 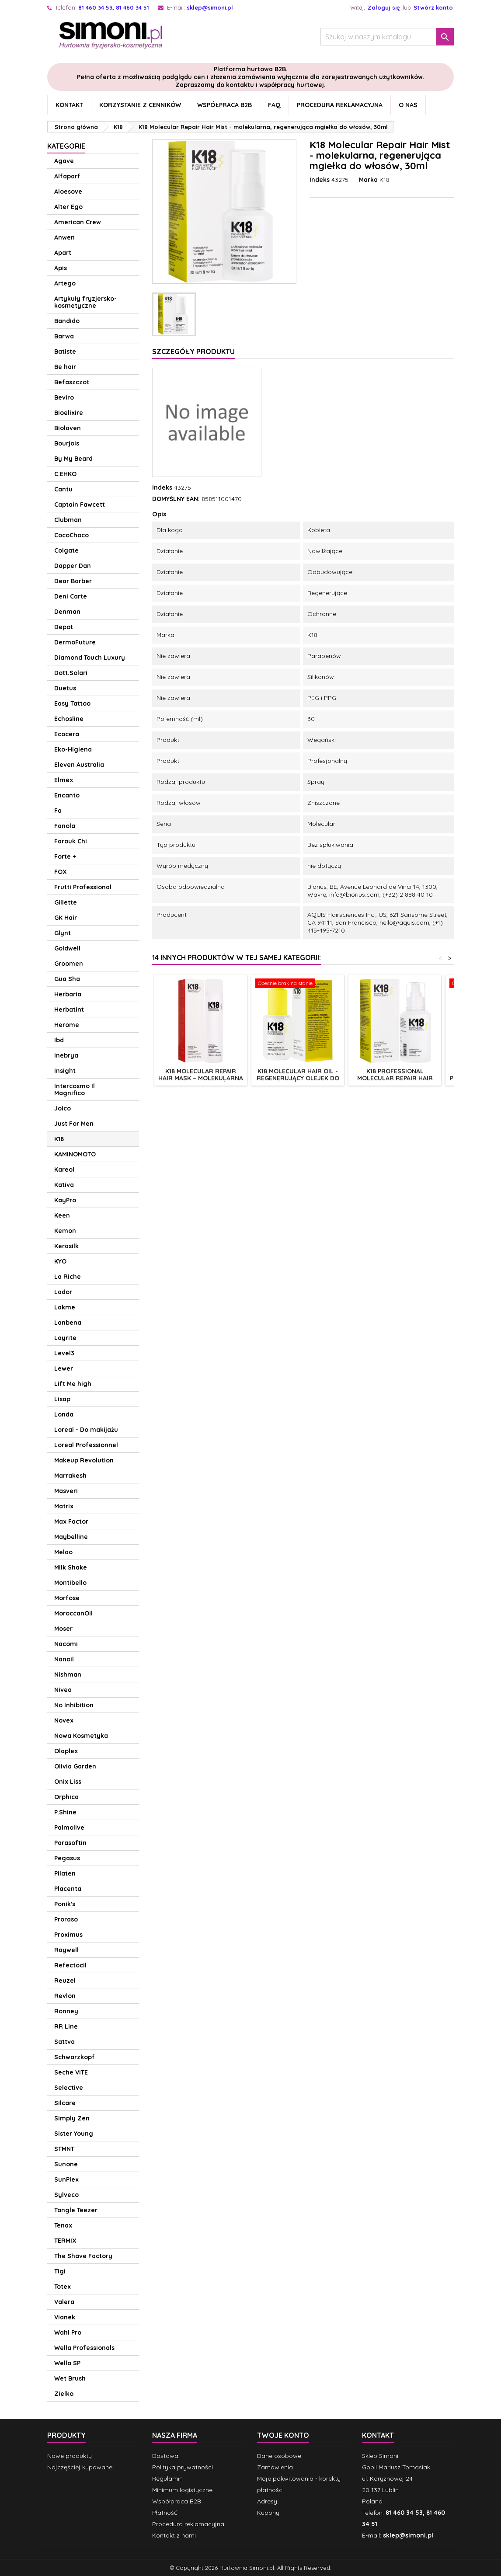 I want to click on Herome, so click(x=66, y=1025).